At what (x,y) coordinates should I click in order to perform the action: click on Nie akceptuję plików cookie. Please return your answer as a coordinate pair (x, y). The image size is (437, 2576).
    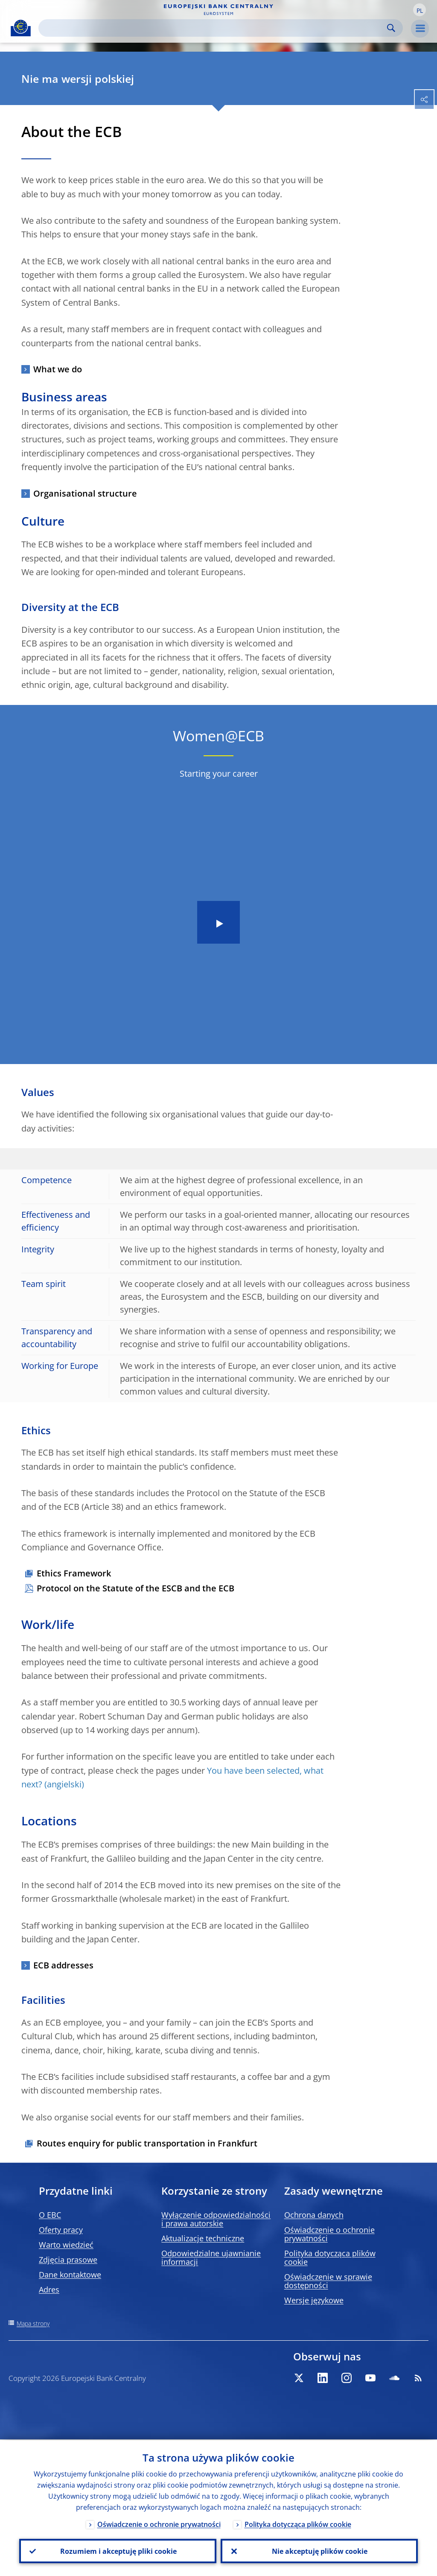
    Looking at the image, I should click on (319, 2551).